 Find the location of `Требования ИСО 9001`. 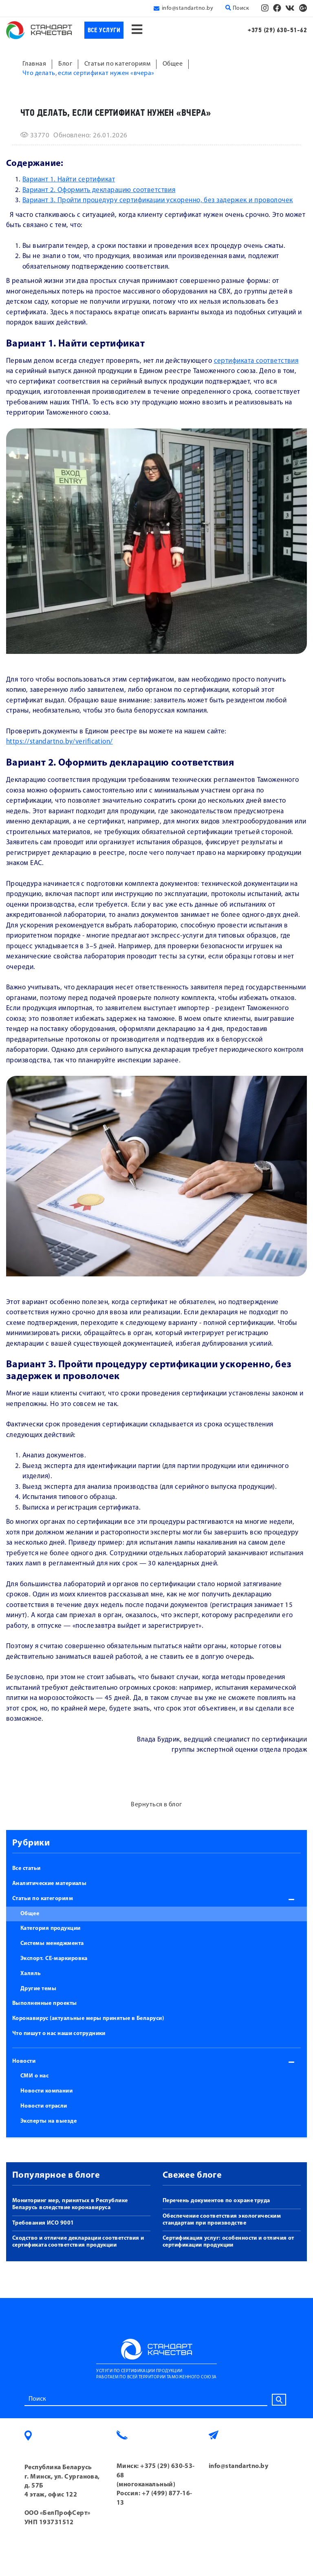

Требования ИСО 9001 is located at coordinates (43, 2223).